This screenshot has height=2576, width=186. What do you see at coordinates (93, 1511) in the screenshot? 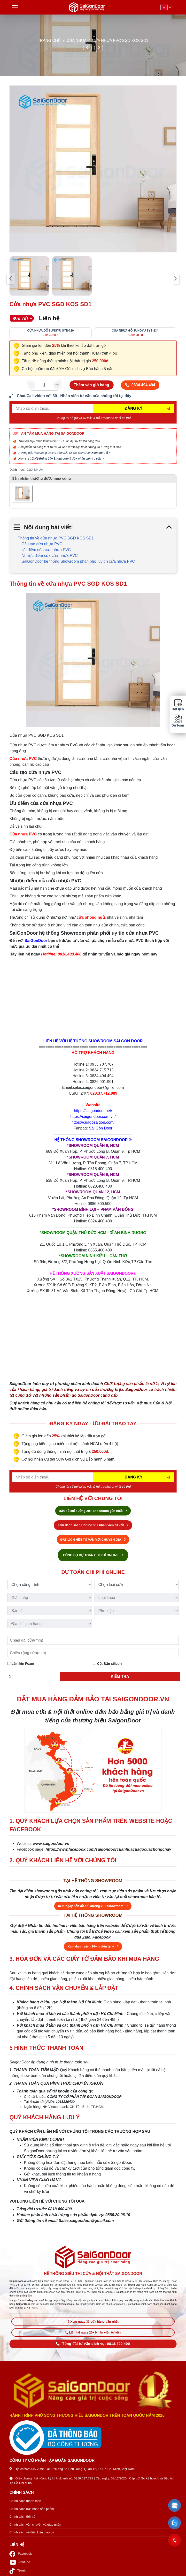
I see `Bản đồ chỉ đường 20+ Showroom gần nhất` at bounding box center [93, 1511].